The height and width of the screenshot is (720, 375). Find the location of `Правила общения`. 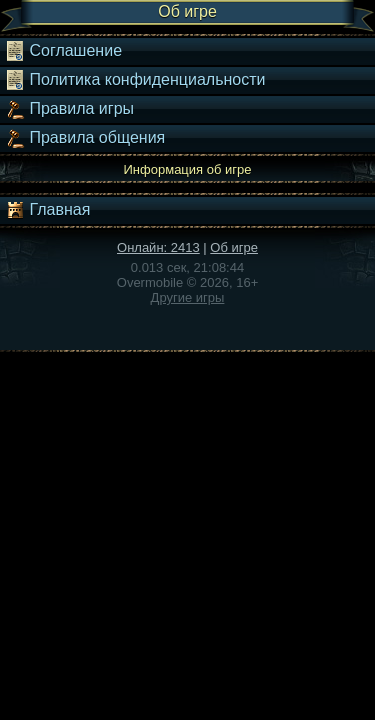

Правила общения is located at coordinates (85, 138).